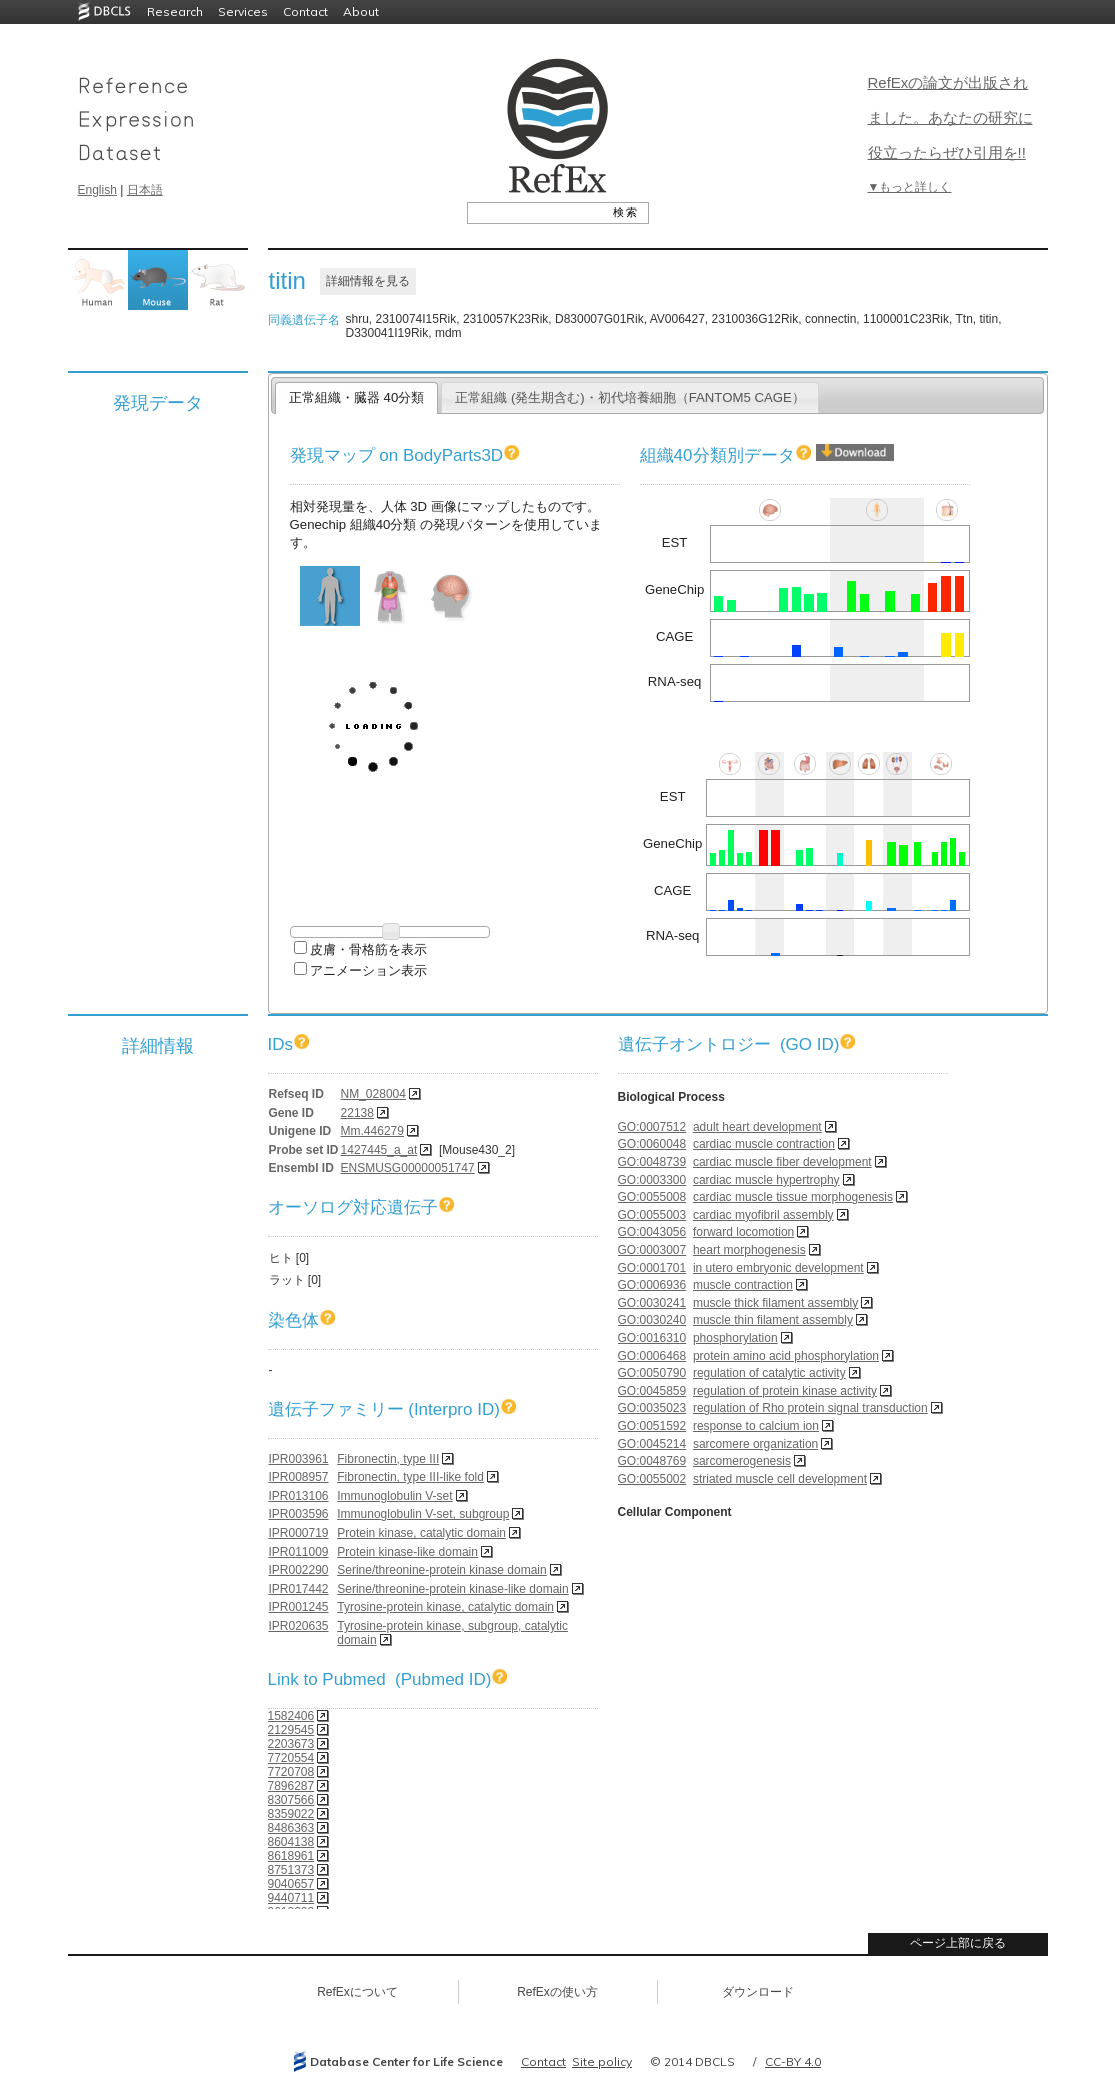 The image size is (1115, 2085). Describe the element at coordinates (793, 2061) in the screenshot. I see `CC-BY 4.0` at that location.